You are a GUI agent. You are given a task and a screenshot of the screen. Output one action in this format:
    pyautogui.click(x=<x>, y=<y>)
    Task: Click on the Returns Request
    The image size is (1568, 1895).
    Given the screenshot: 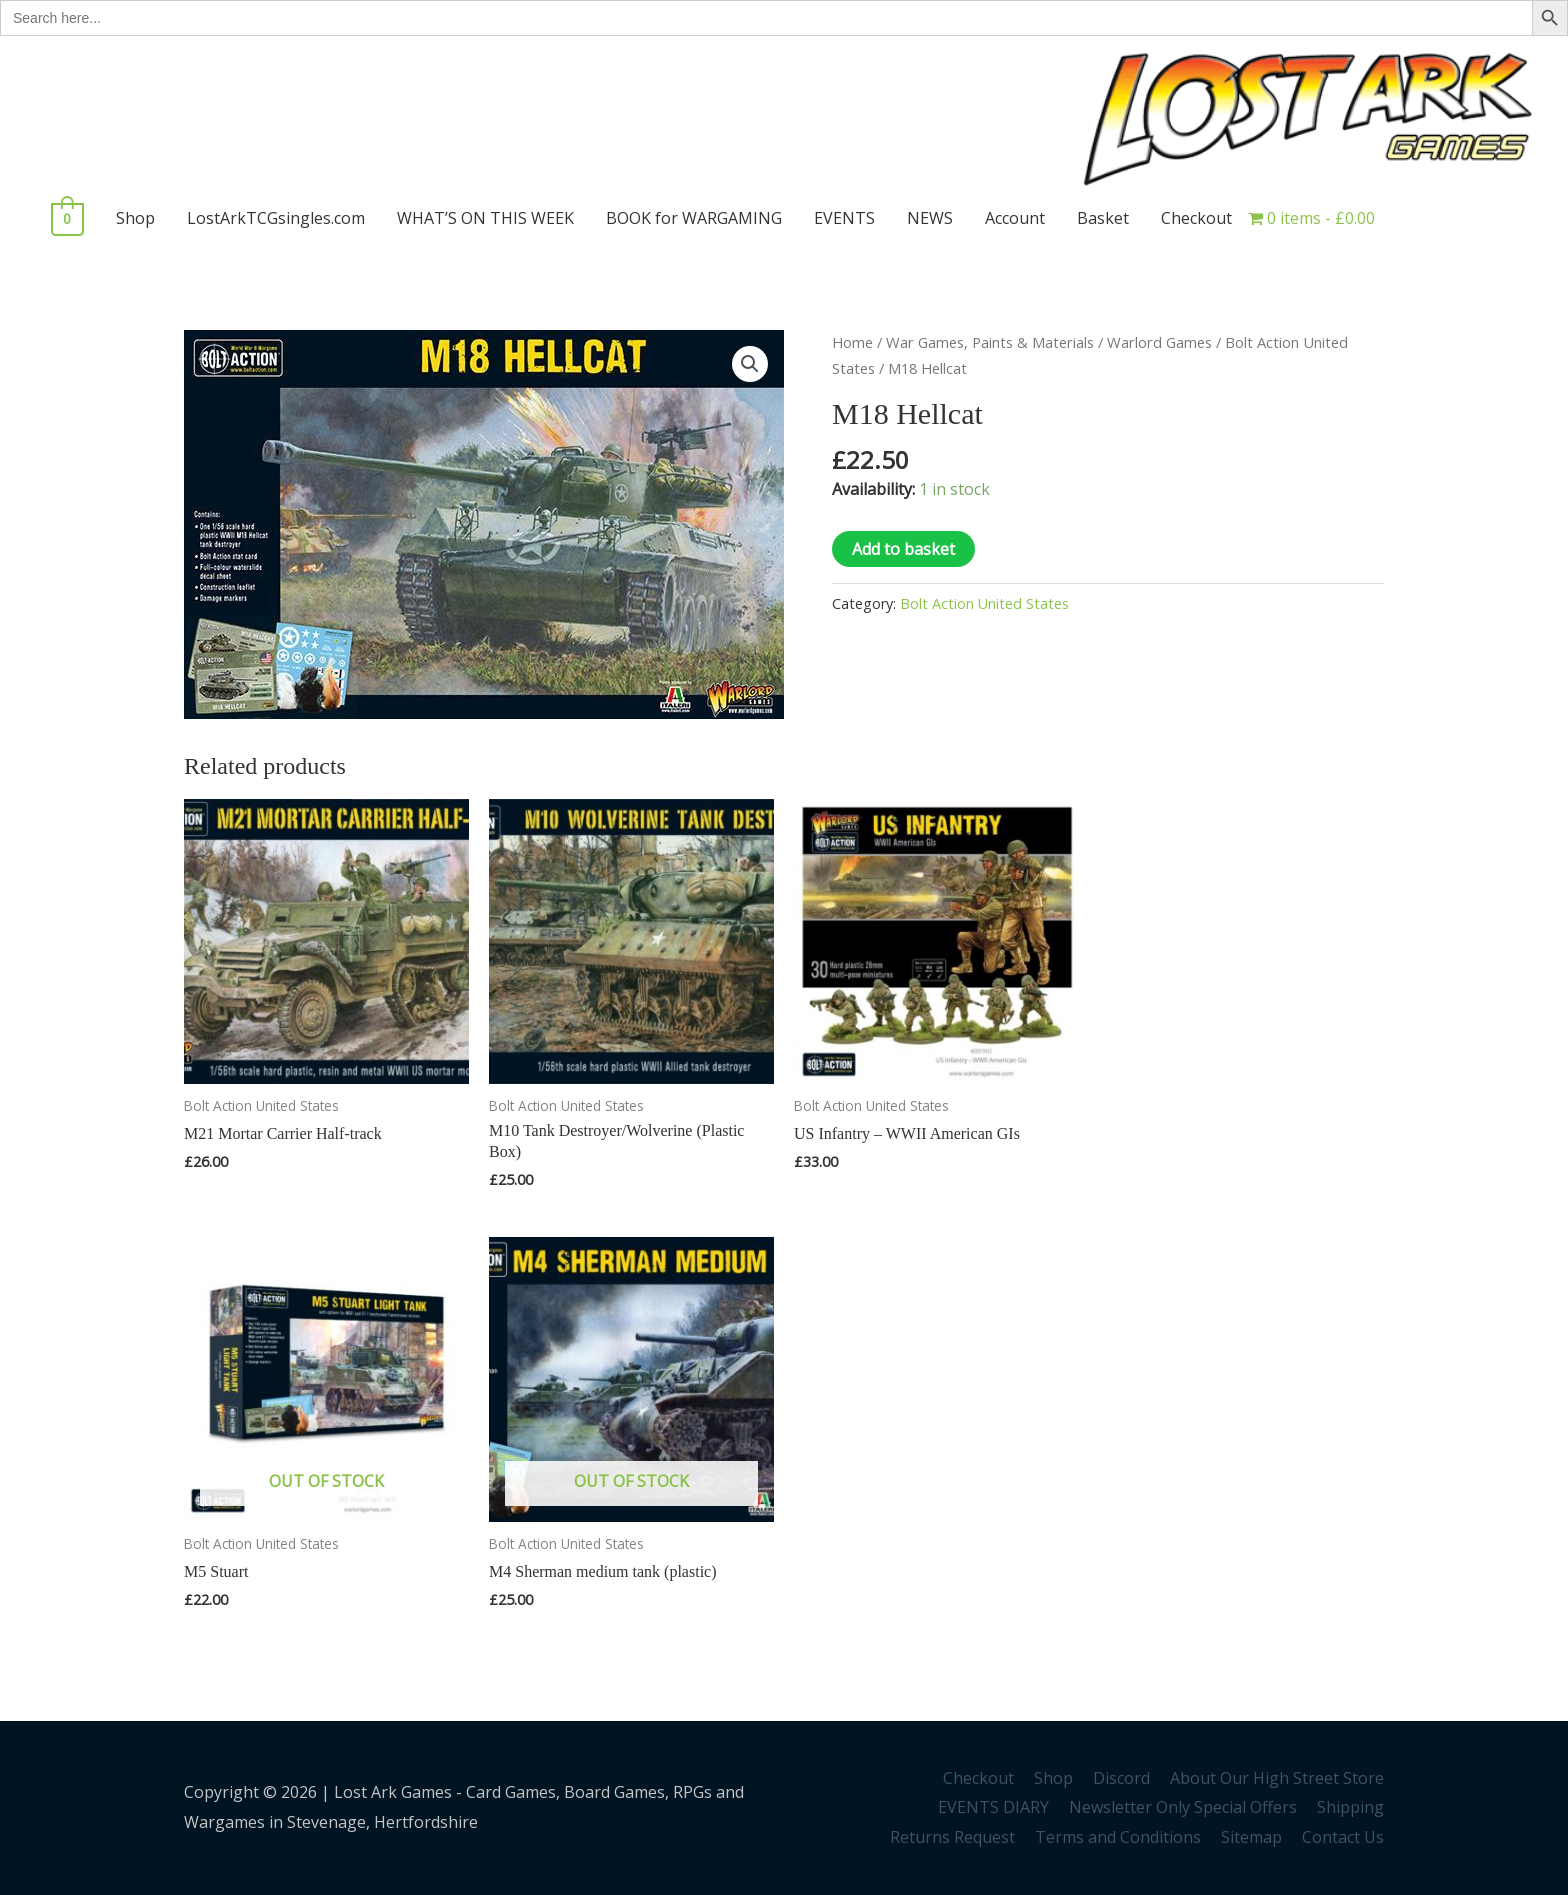 What is the action you would take?
    pyautogui.click(x=952, y=1837)
    